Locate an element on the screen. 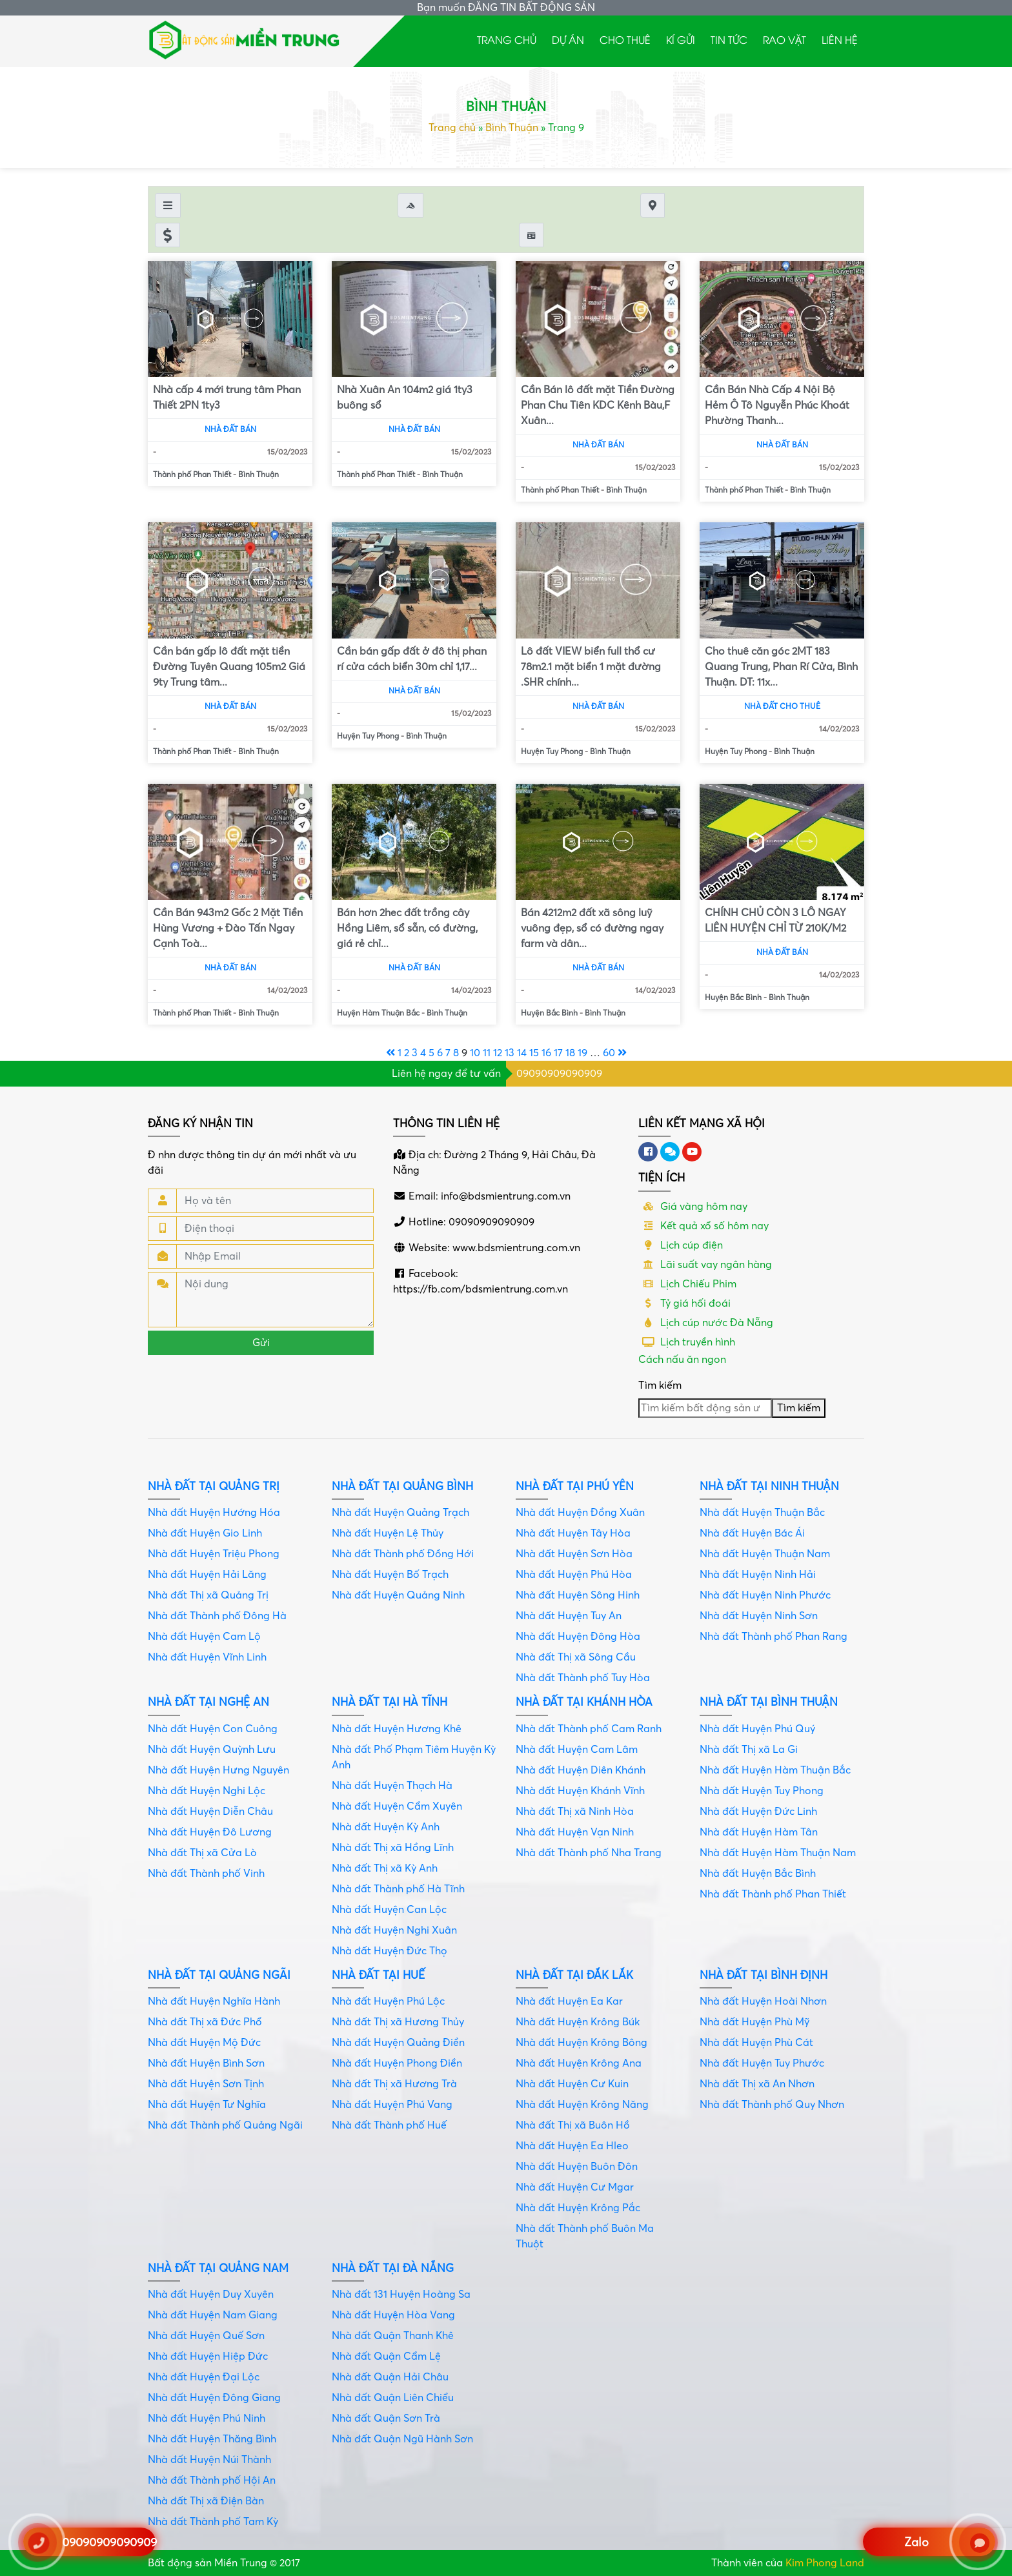  ĐĂNG TIN BẤT ĐỘNG SẢN is located at coordinates (531, 8).